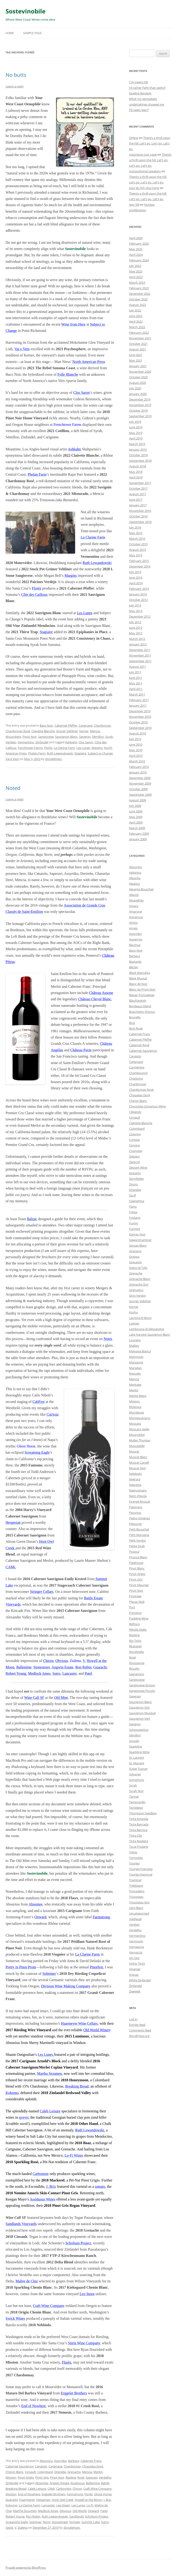 The image size is (178, 2576). Describe the element at coordinates (135, 750) in the screenshot. I see `May 2010` at that location.